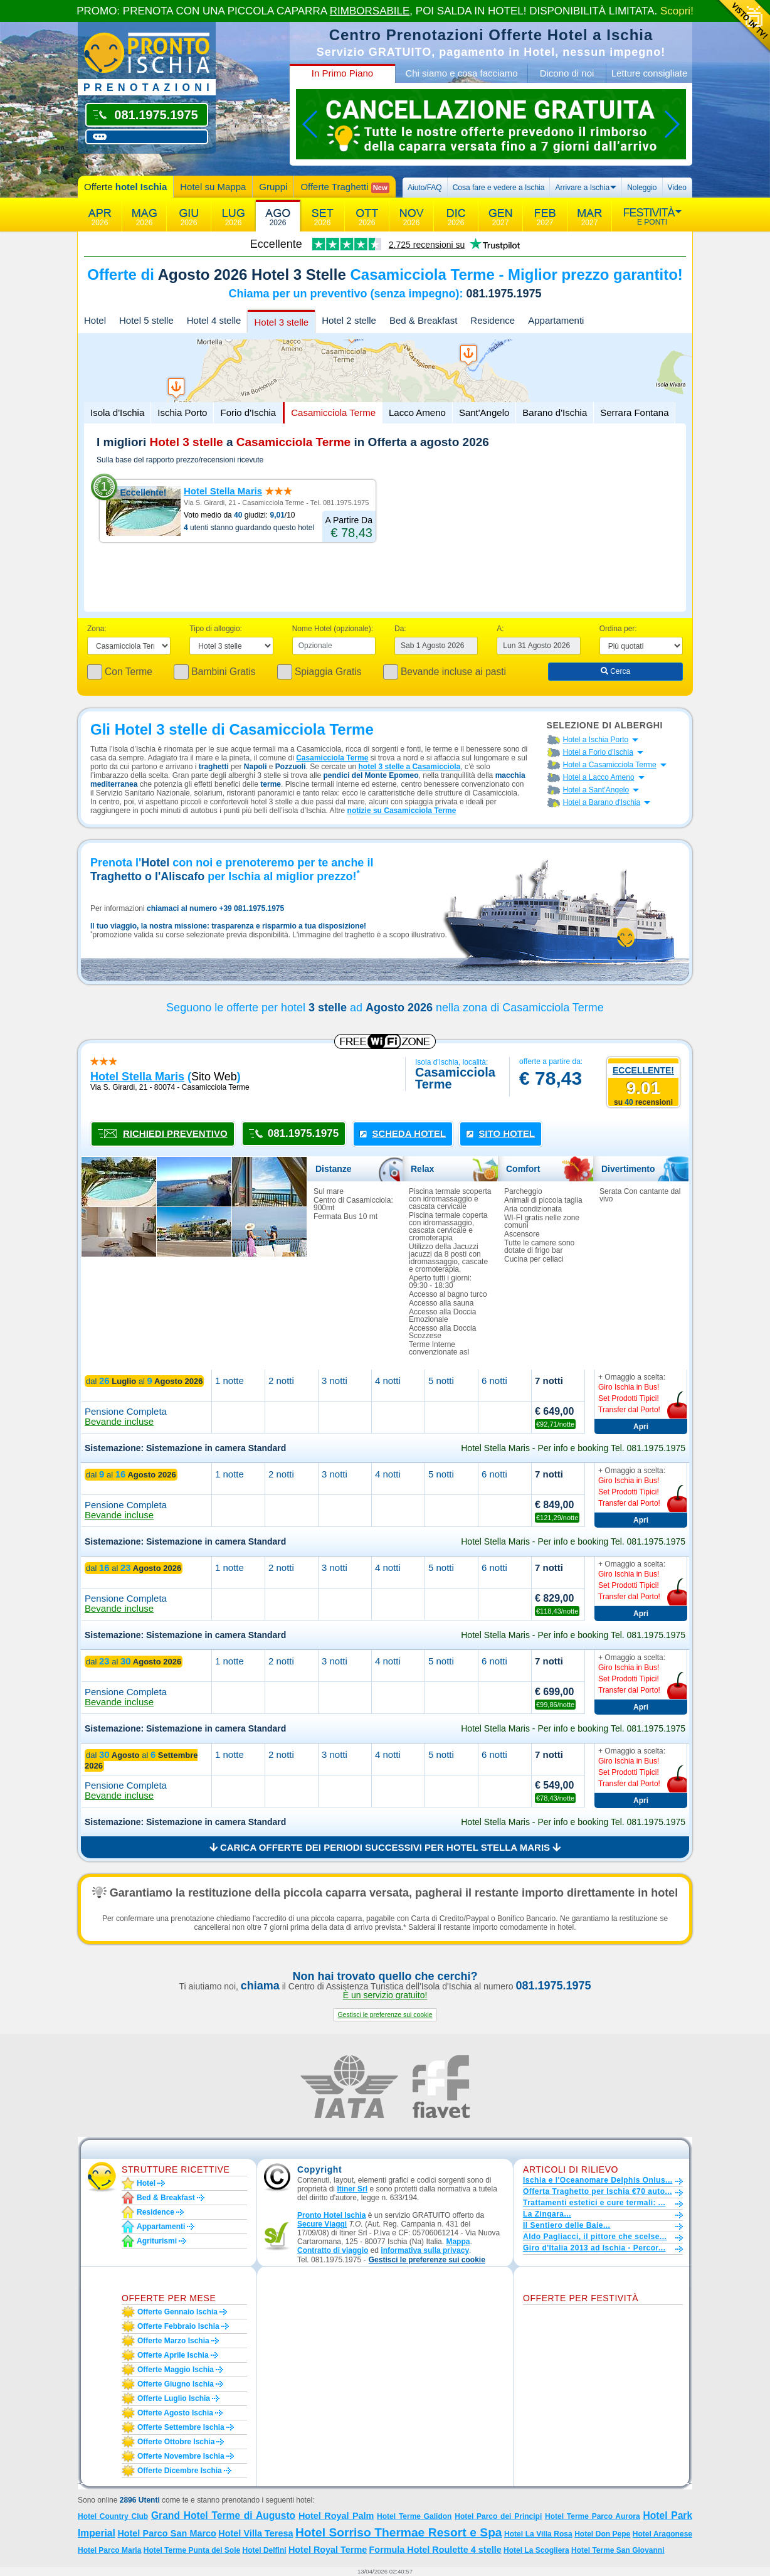 The width and height of the screenshot is (770, 2576). I want to click on Hotel 5 stelle, so click(146, 320).